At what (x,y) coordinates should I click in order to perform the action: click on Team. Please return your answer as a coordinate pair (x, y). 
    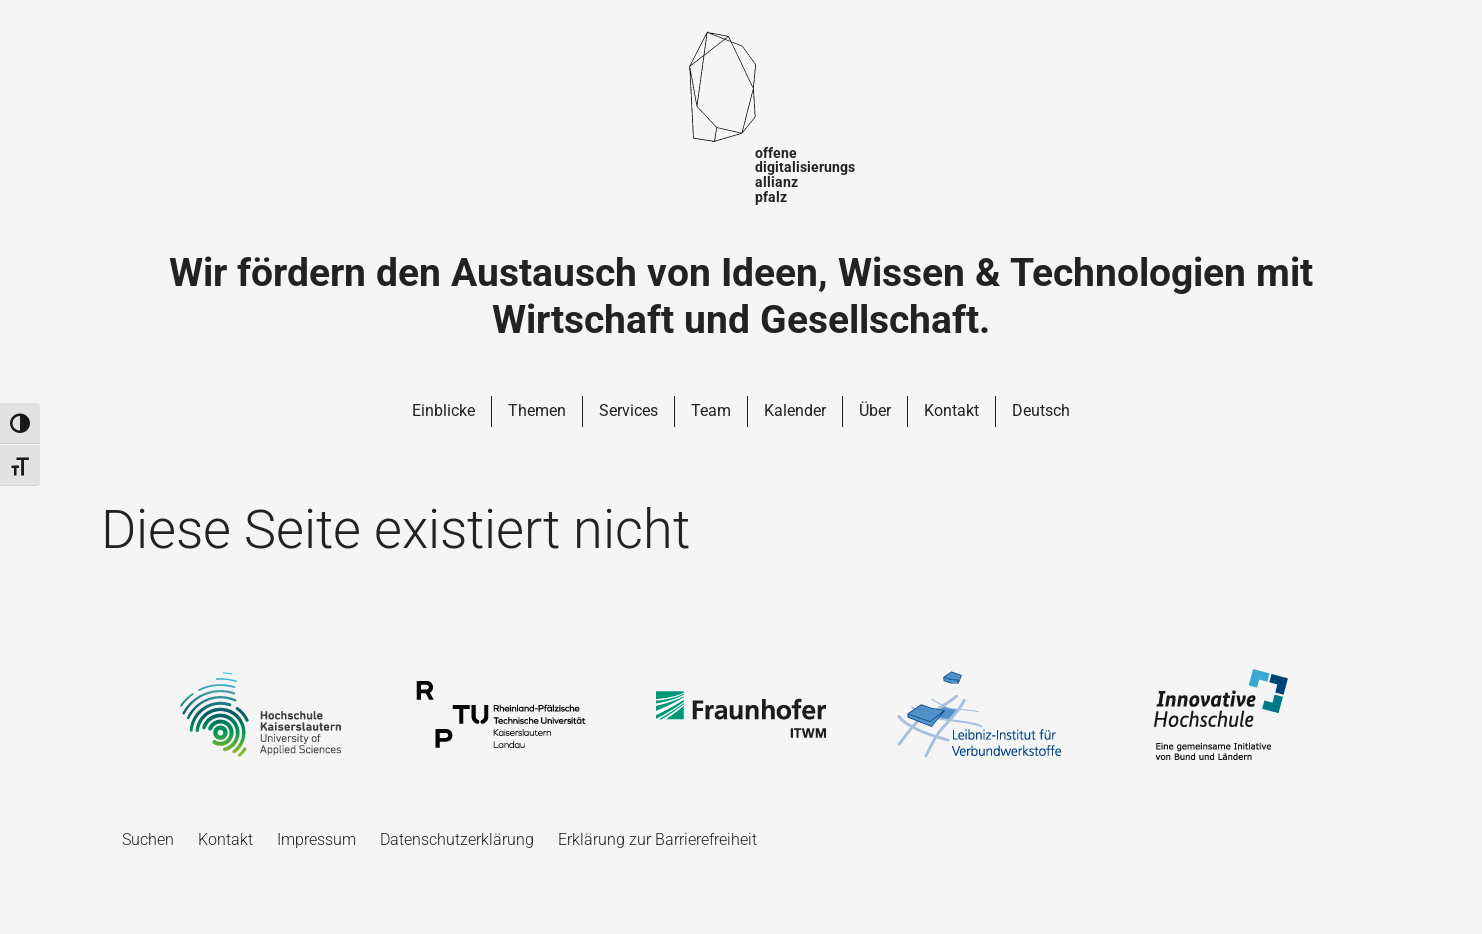
    Looking at the image, I should click on (711, 410).